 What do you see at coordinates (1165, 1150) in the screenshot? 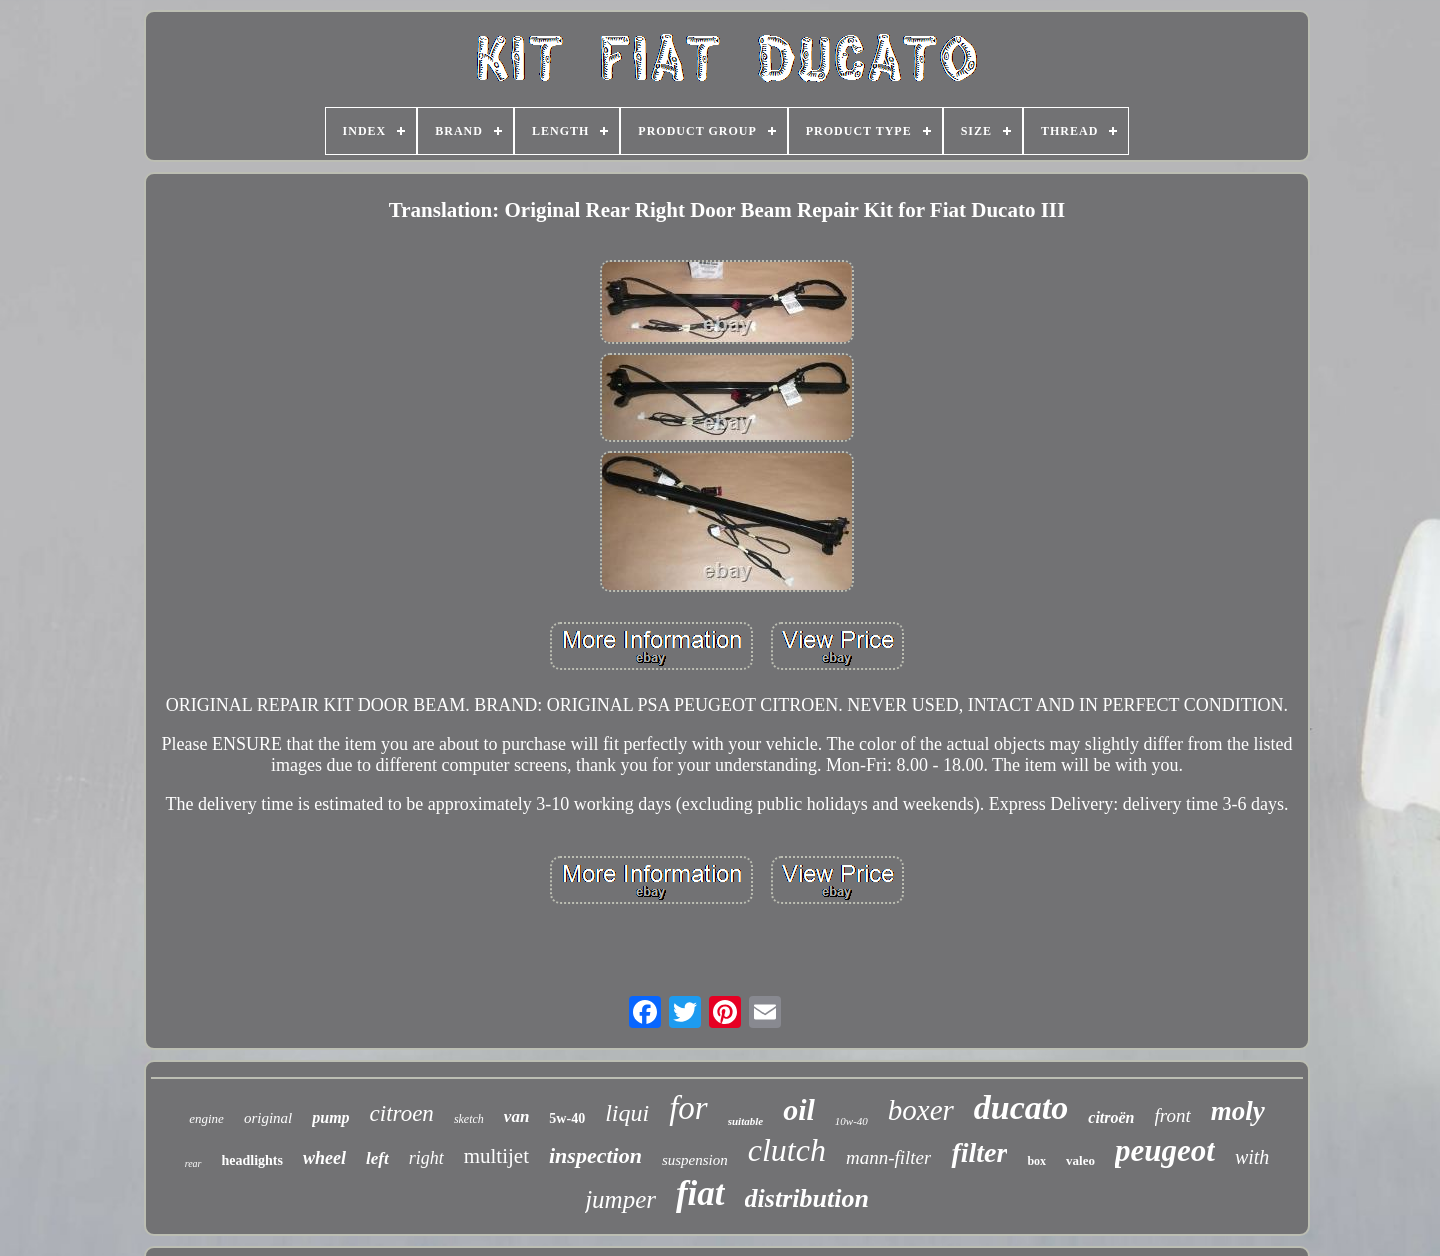
I see `peugeot` at bounding box center [1165, 1150].